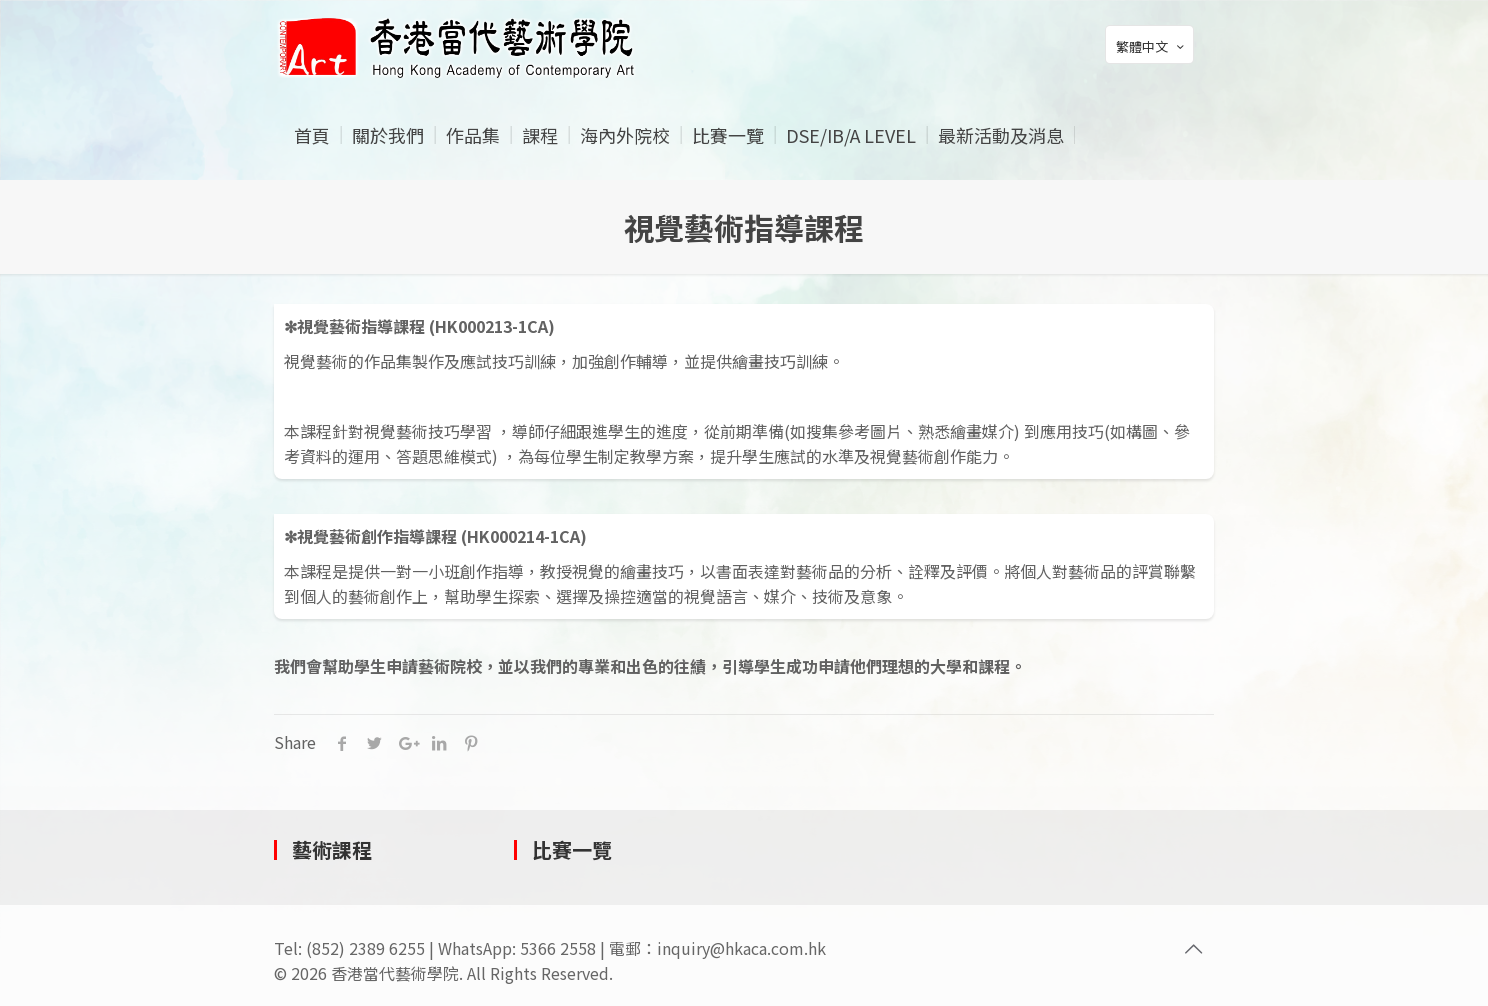 This screenshot has height=1006, width=1488. I want to click on inquiry@hkaca.com.hk, so click(741, 948).